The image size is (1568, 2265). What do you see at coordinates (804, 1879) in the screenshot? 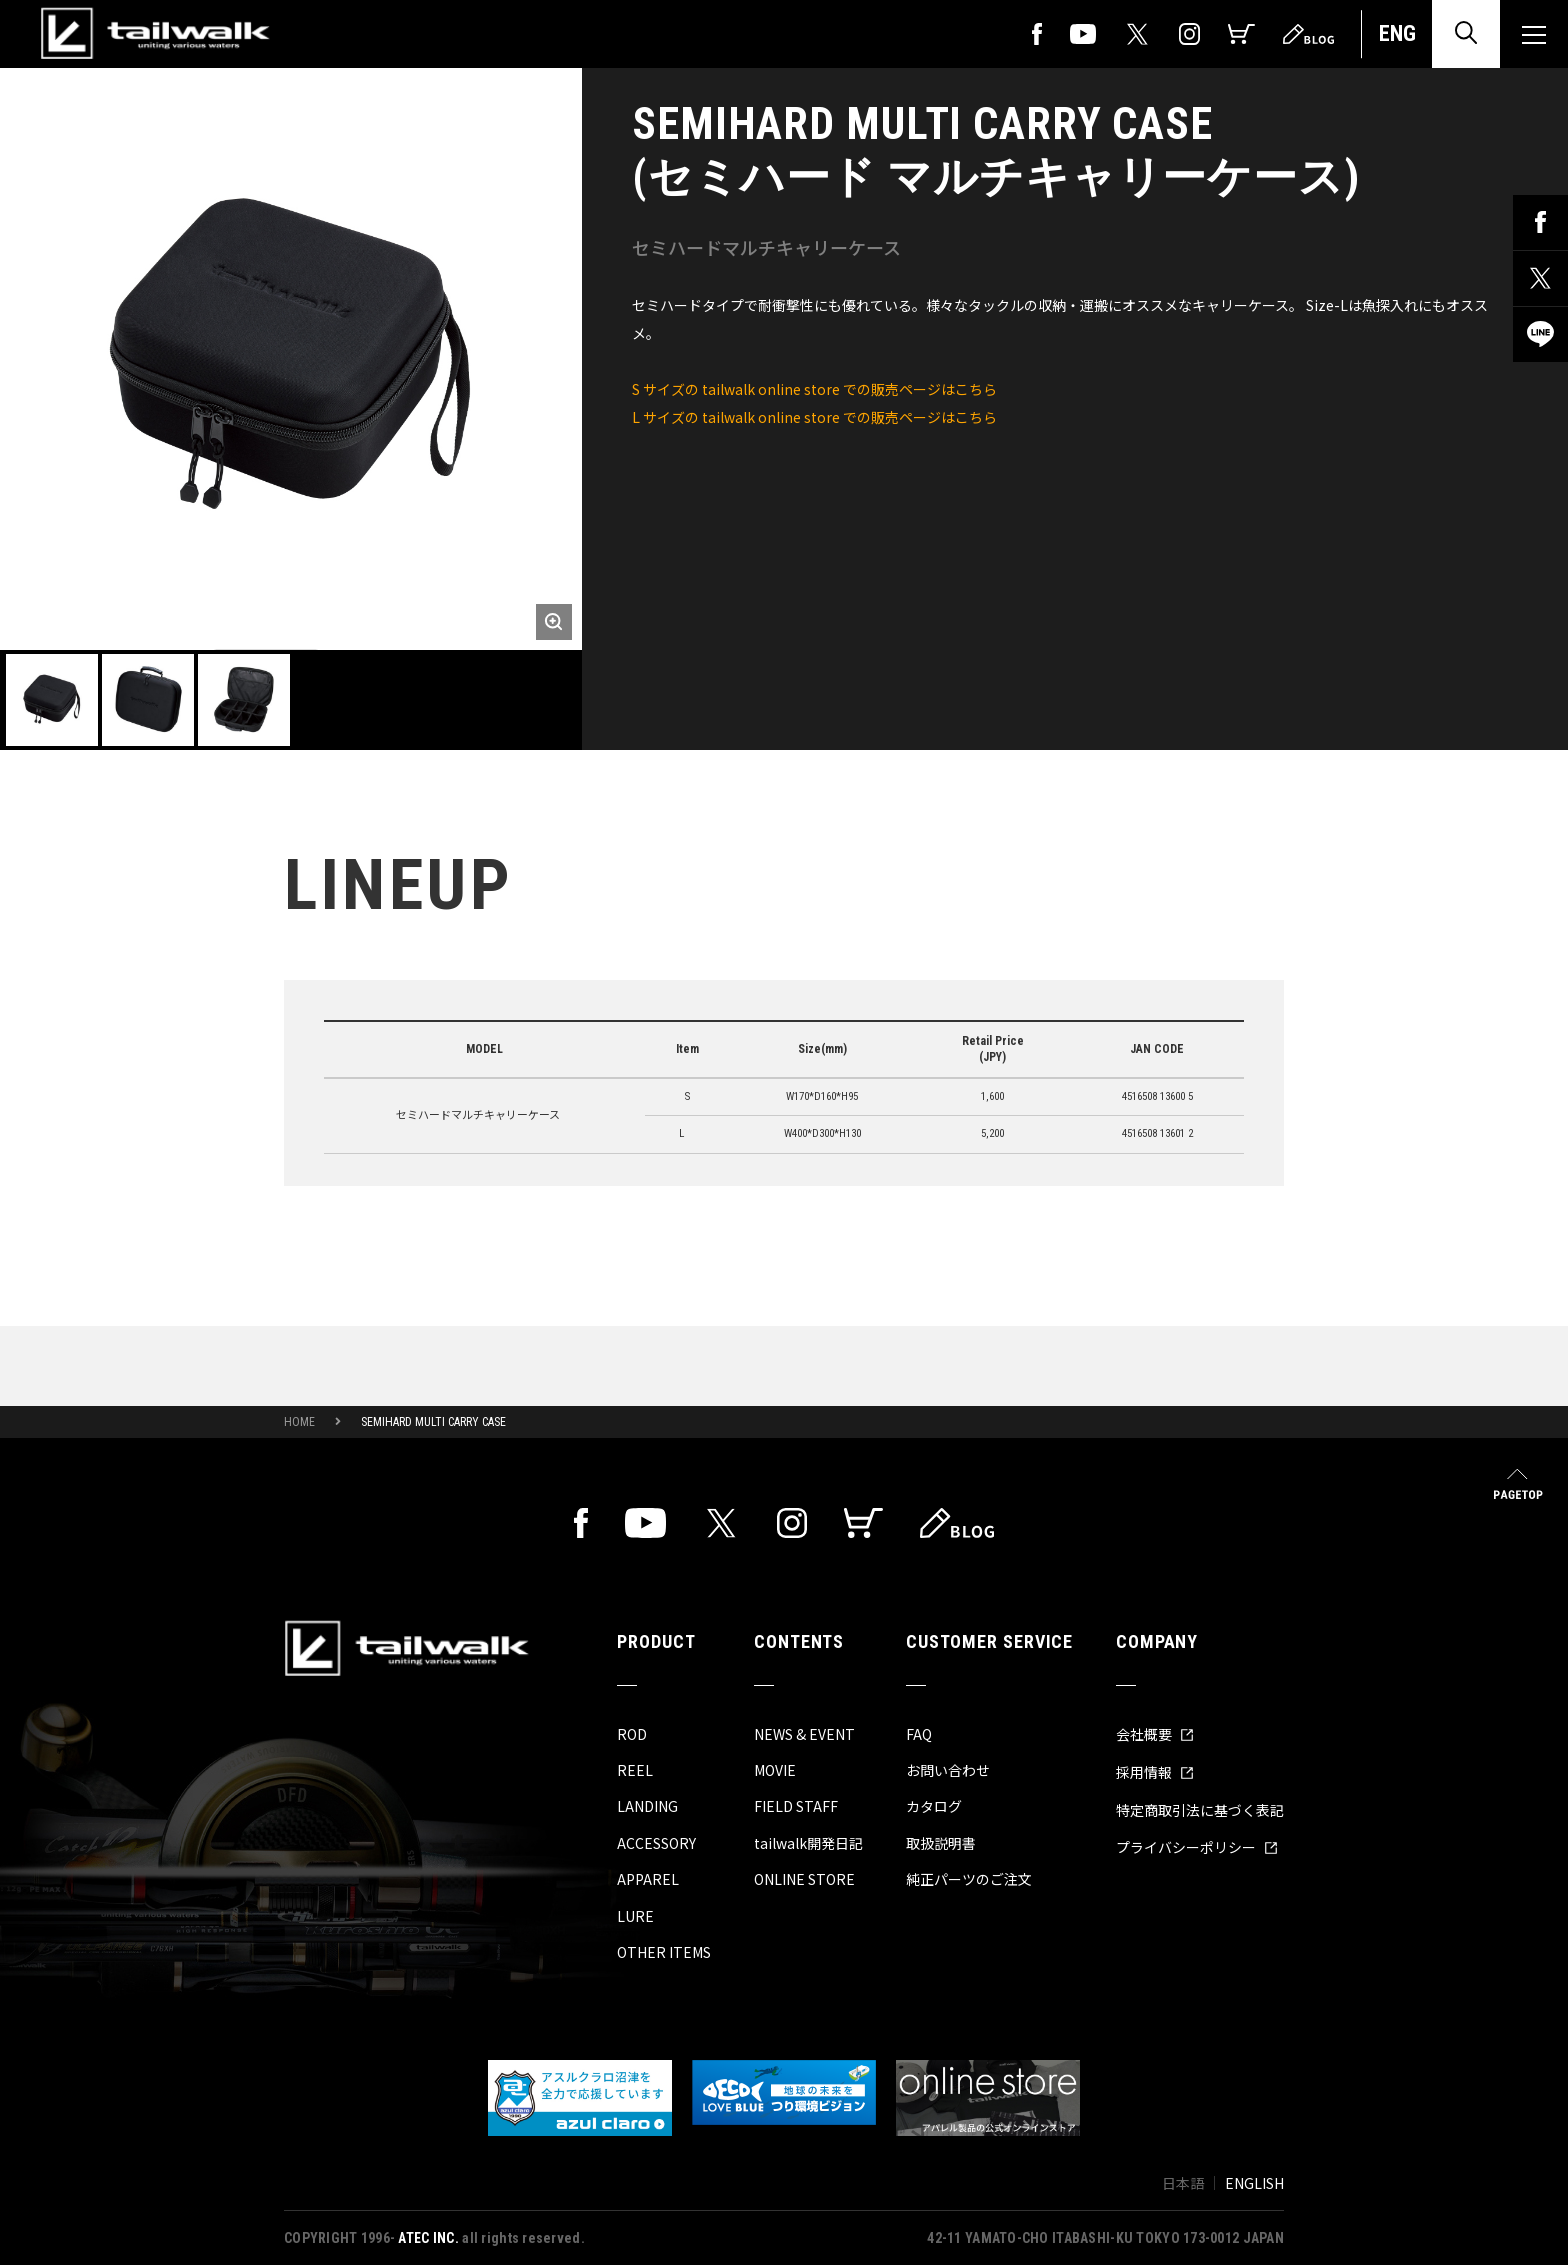
I see `ONLINE STORE` at bounding box center [804, 1879].